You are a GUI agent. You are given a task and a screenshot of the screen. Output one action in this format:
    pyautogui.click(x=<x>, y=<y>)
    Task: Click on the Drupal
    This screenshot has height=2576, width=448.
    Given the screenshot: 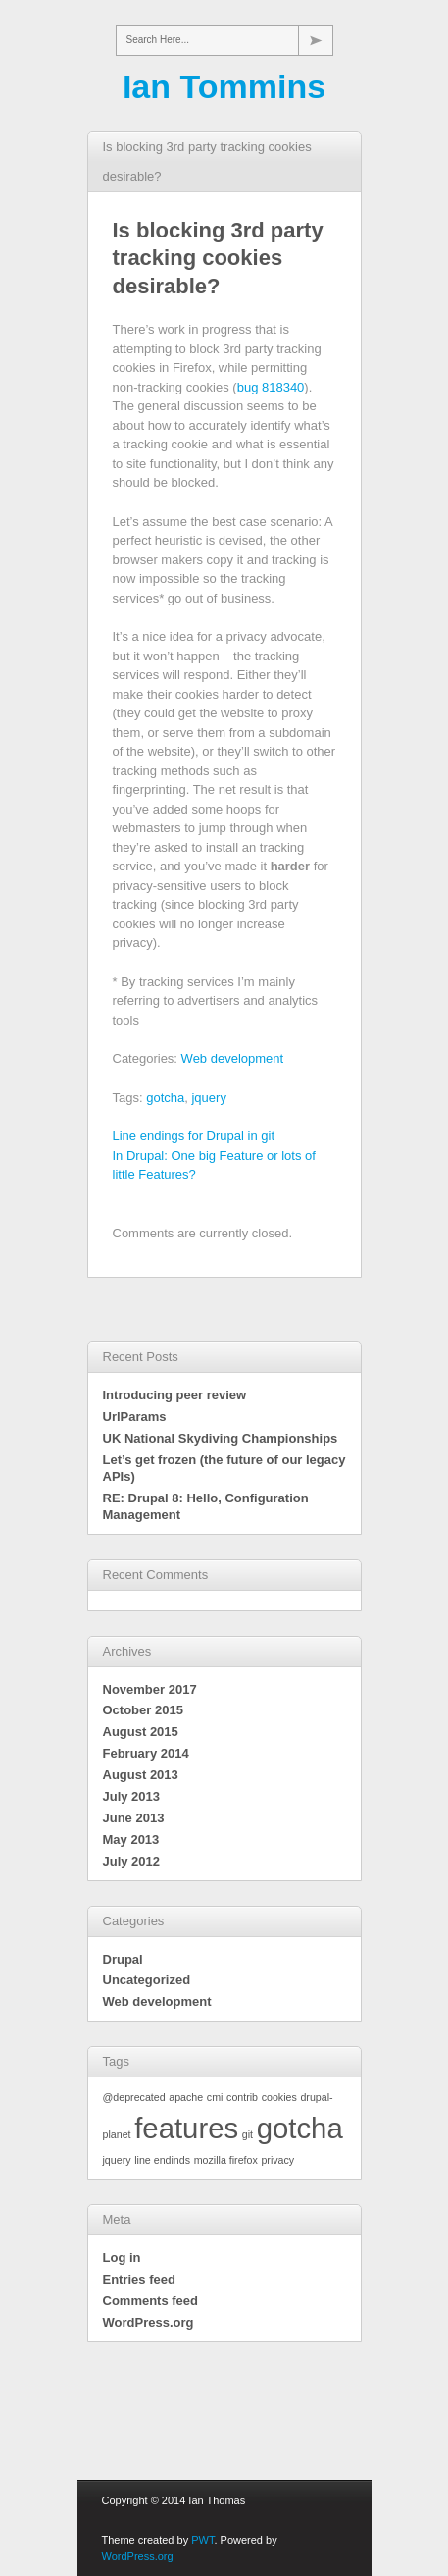 What is the action you would take?
    pyautogui.click(x=123, y=1959)
    